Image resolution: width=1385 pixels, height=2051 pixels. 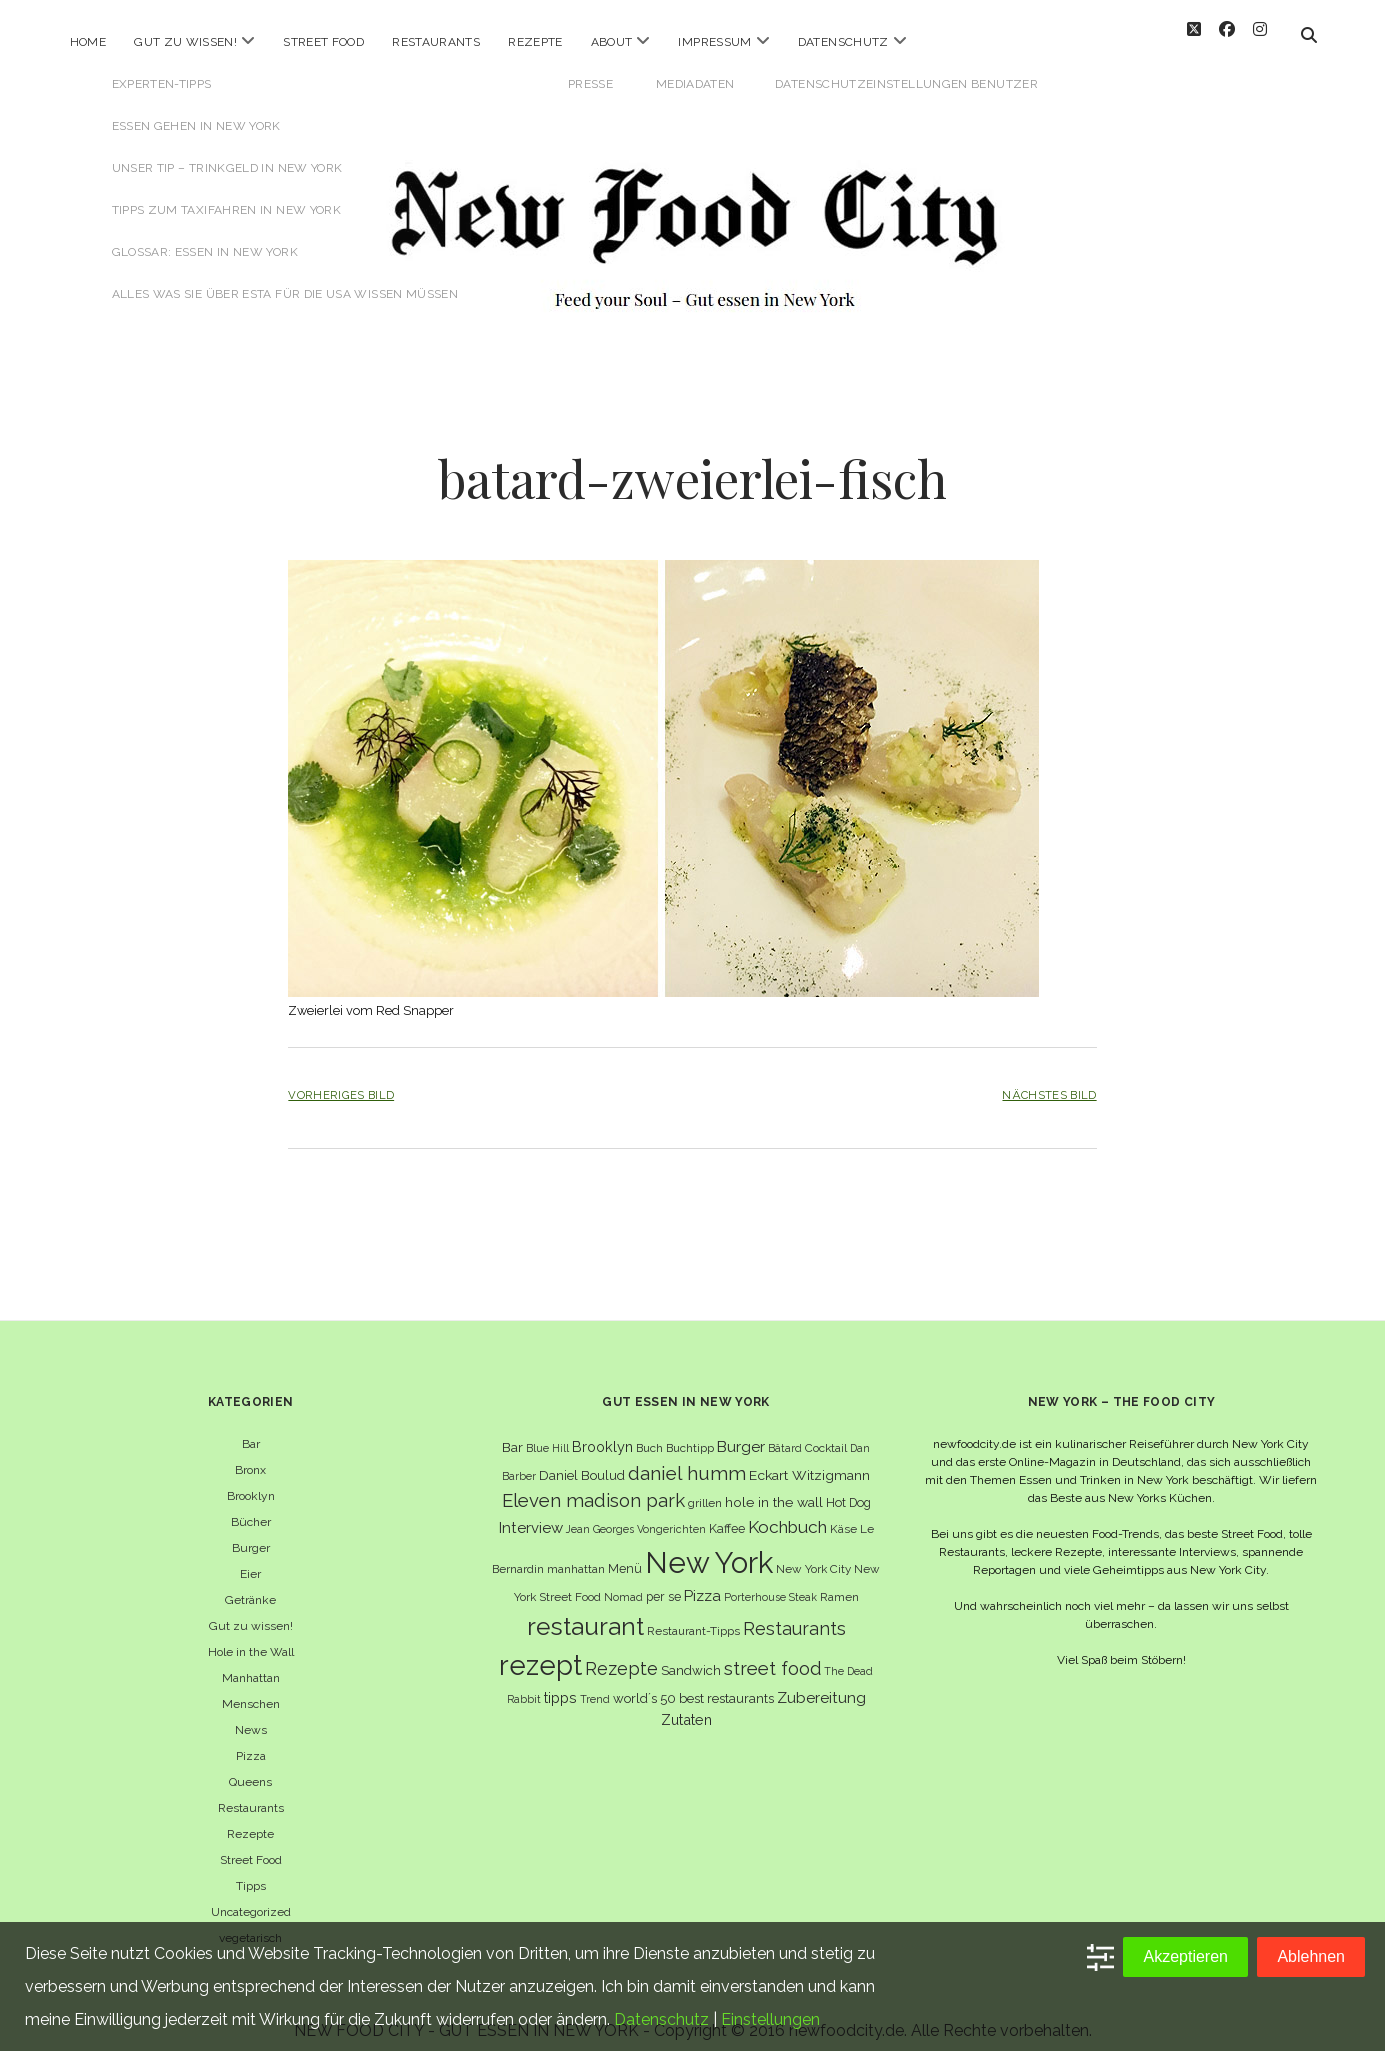 What do you see at coordinates (612, 42) in the screenshot?
I see `About` at bounding box center [612, 42].